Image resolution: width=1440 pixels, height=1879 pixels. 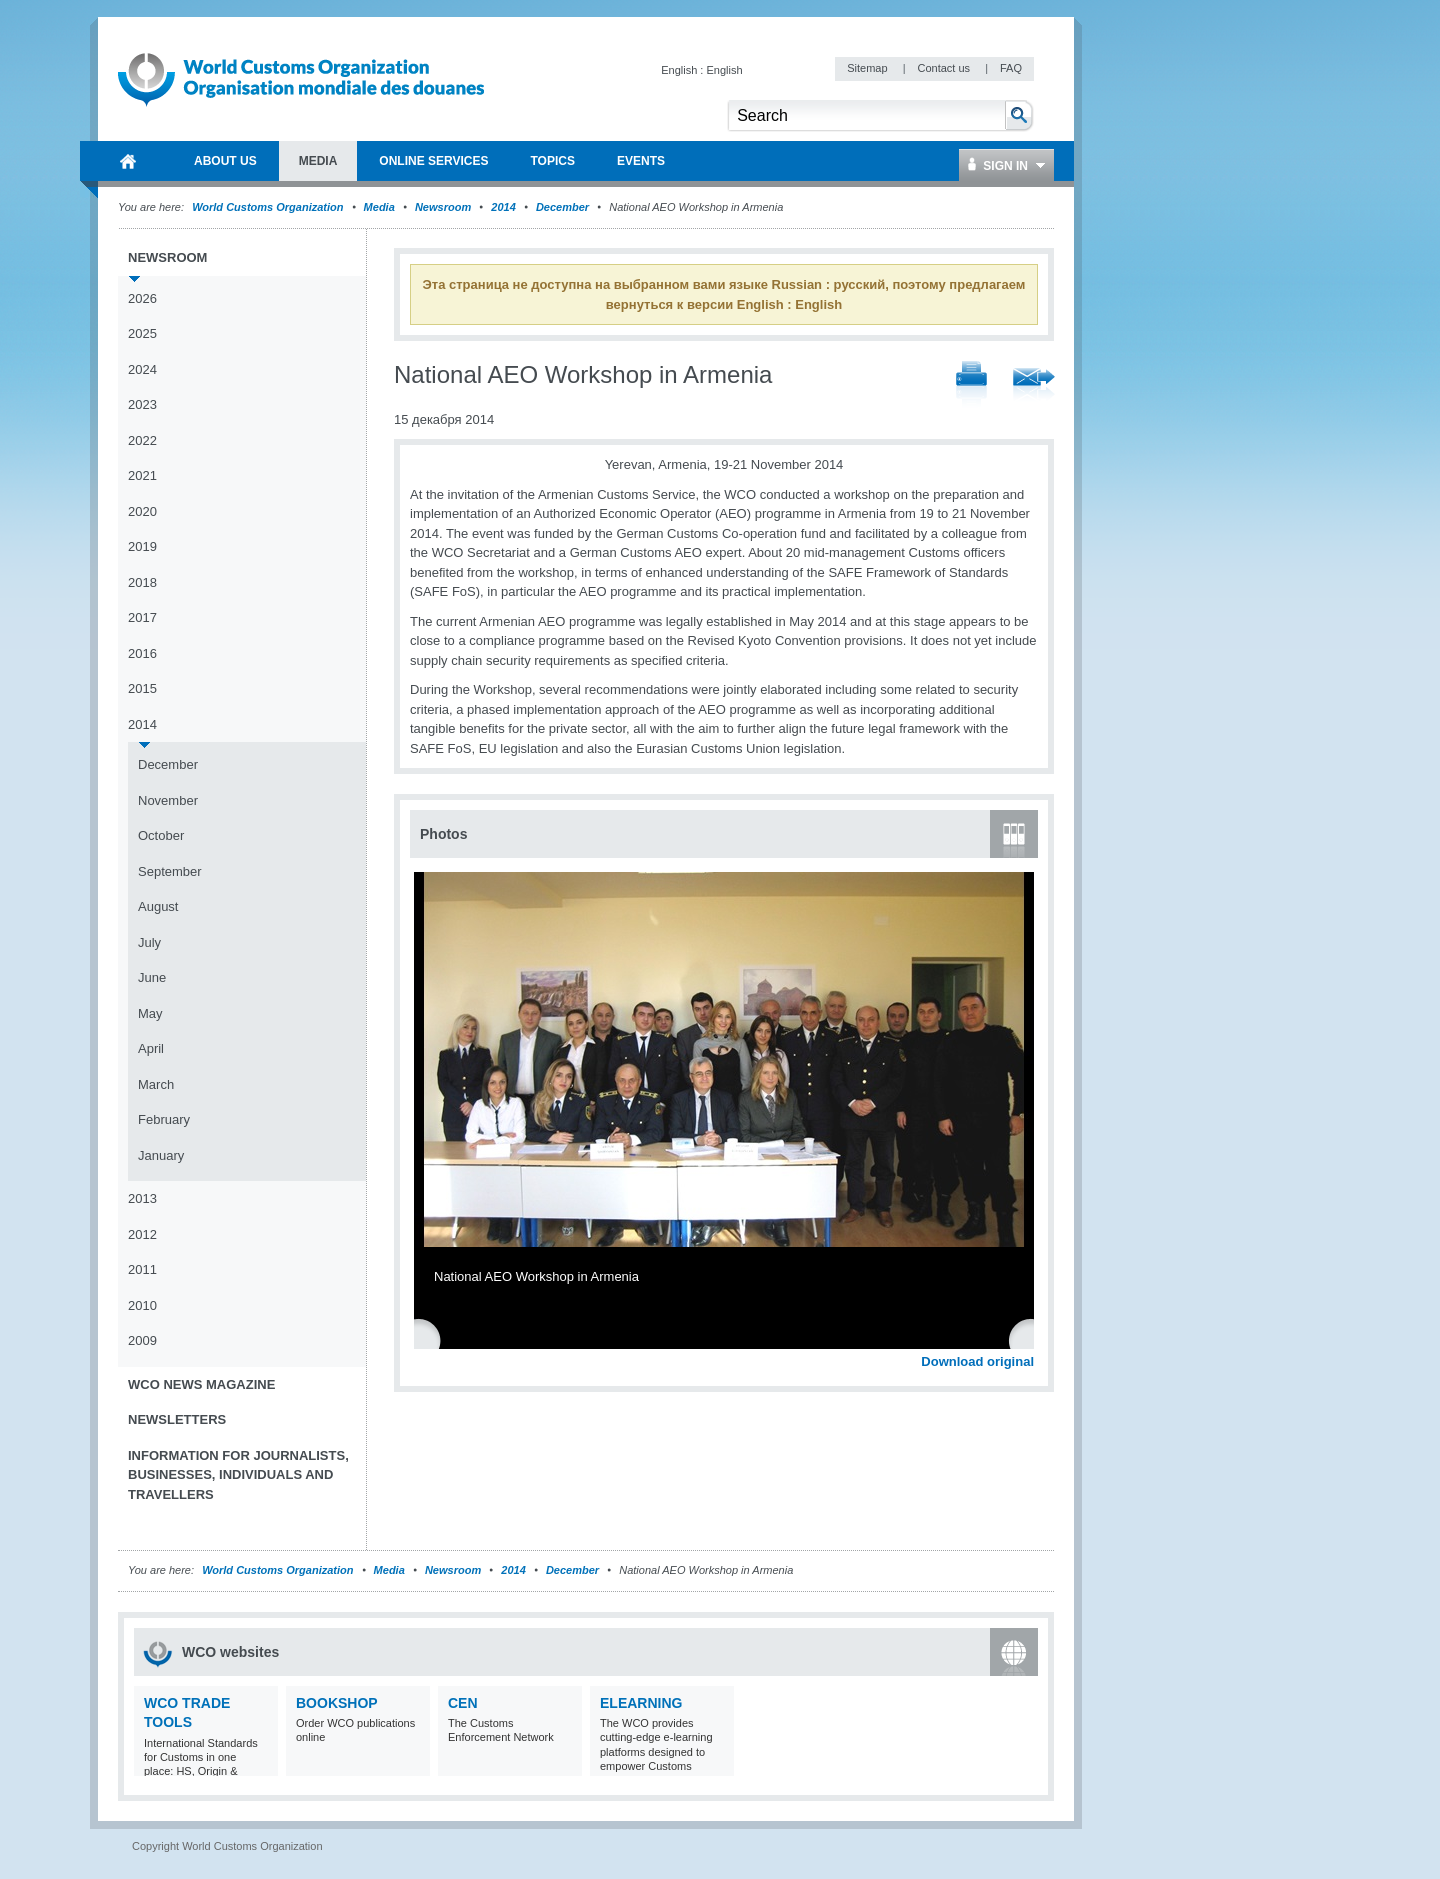 I want to click on 2015, so click(x=142, y=688).